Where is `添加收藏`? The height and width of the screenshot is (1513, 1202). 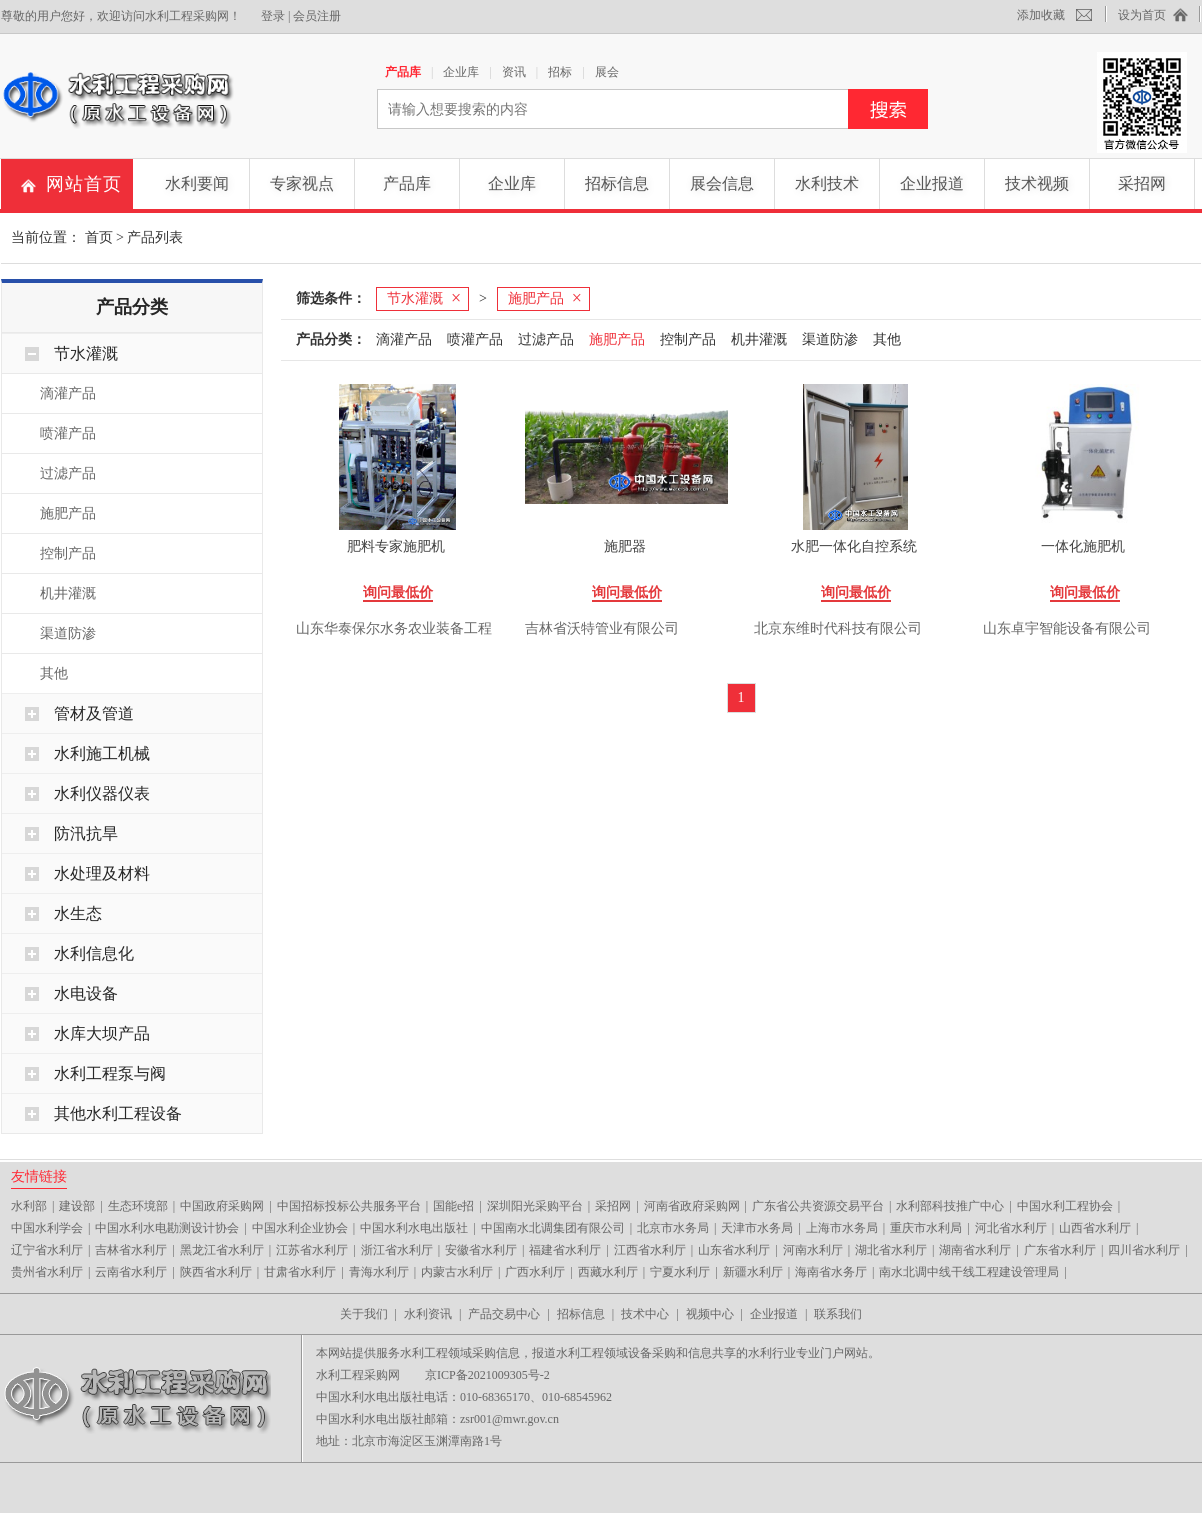 添加收藏 is located at coordinates (1041, 15).